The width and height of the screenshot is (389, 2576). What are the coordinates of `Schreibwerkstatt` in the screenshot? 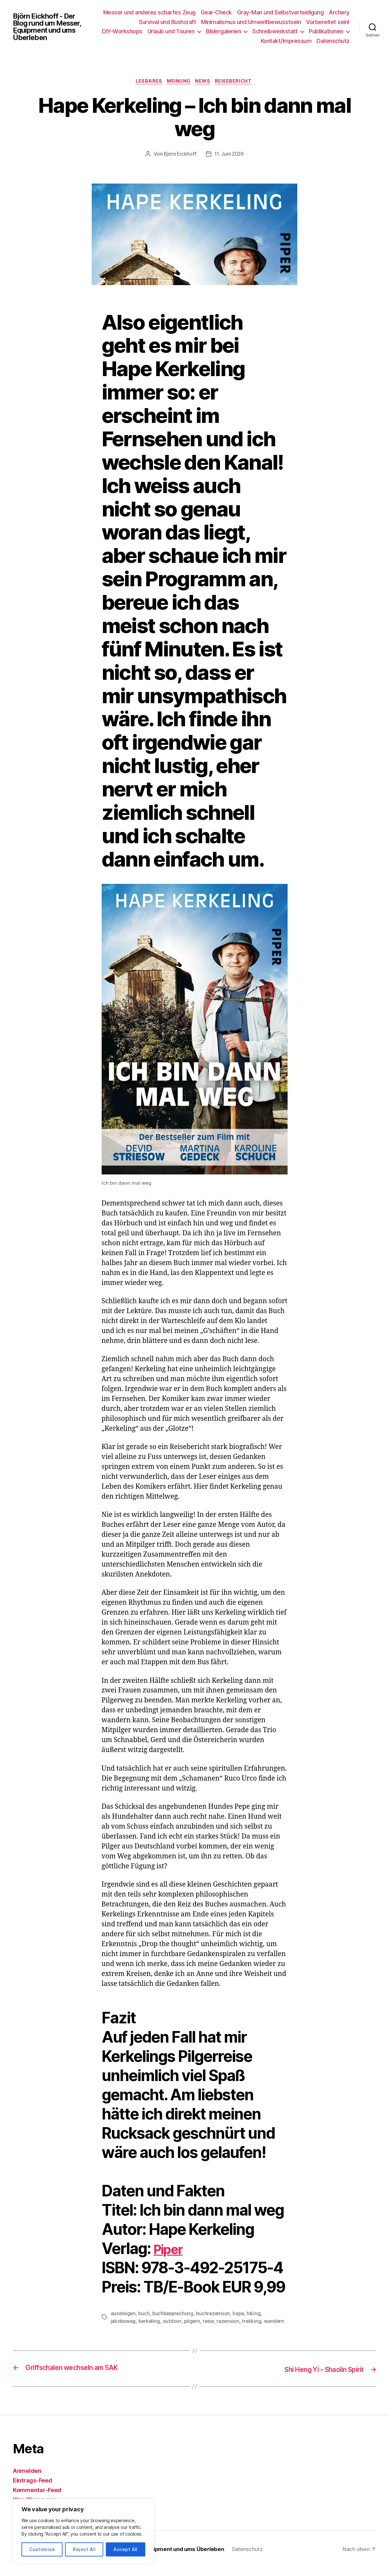 It's located at (320, 31).